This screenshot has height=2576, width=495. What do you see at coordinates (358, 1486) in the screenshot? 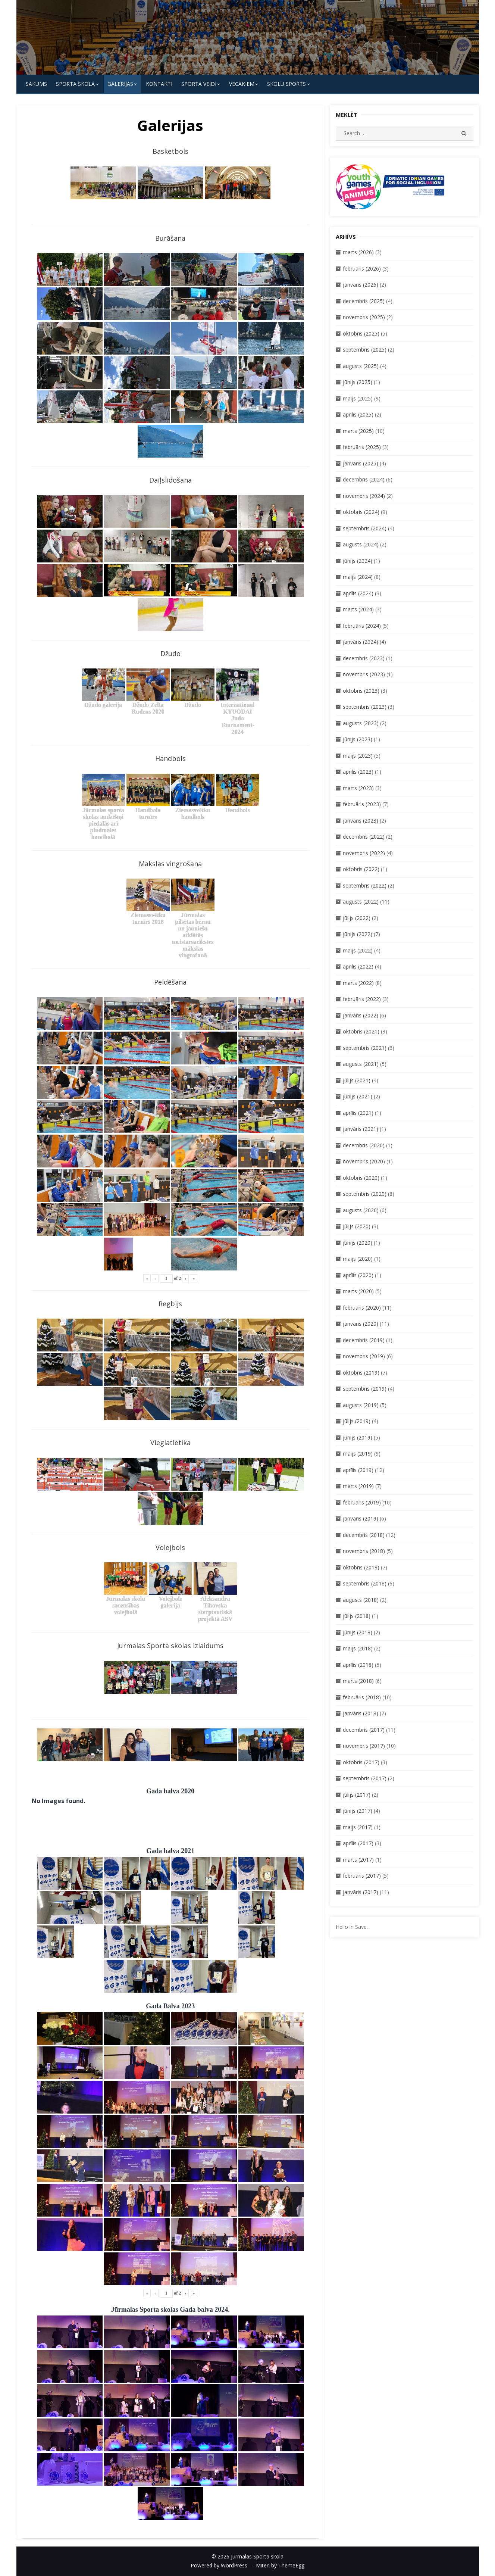
I see `marts (2019)` at bounding box center [358, 1486].